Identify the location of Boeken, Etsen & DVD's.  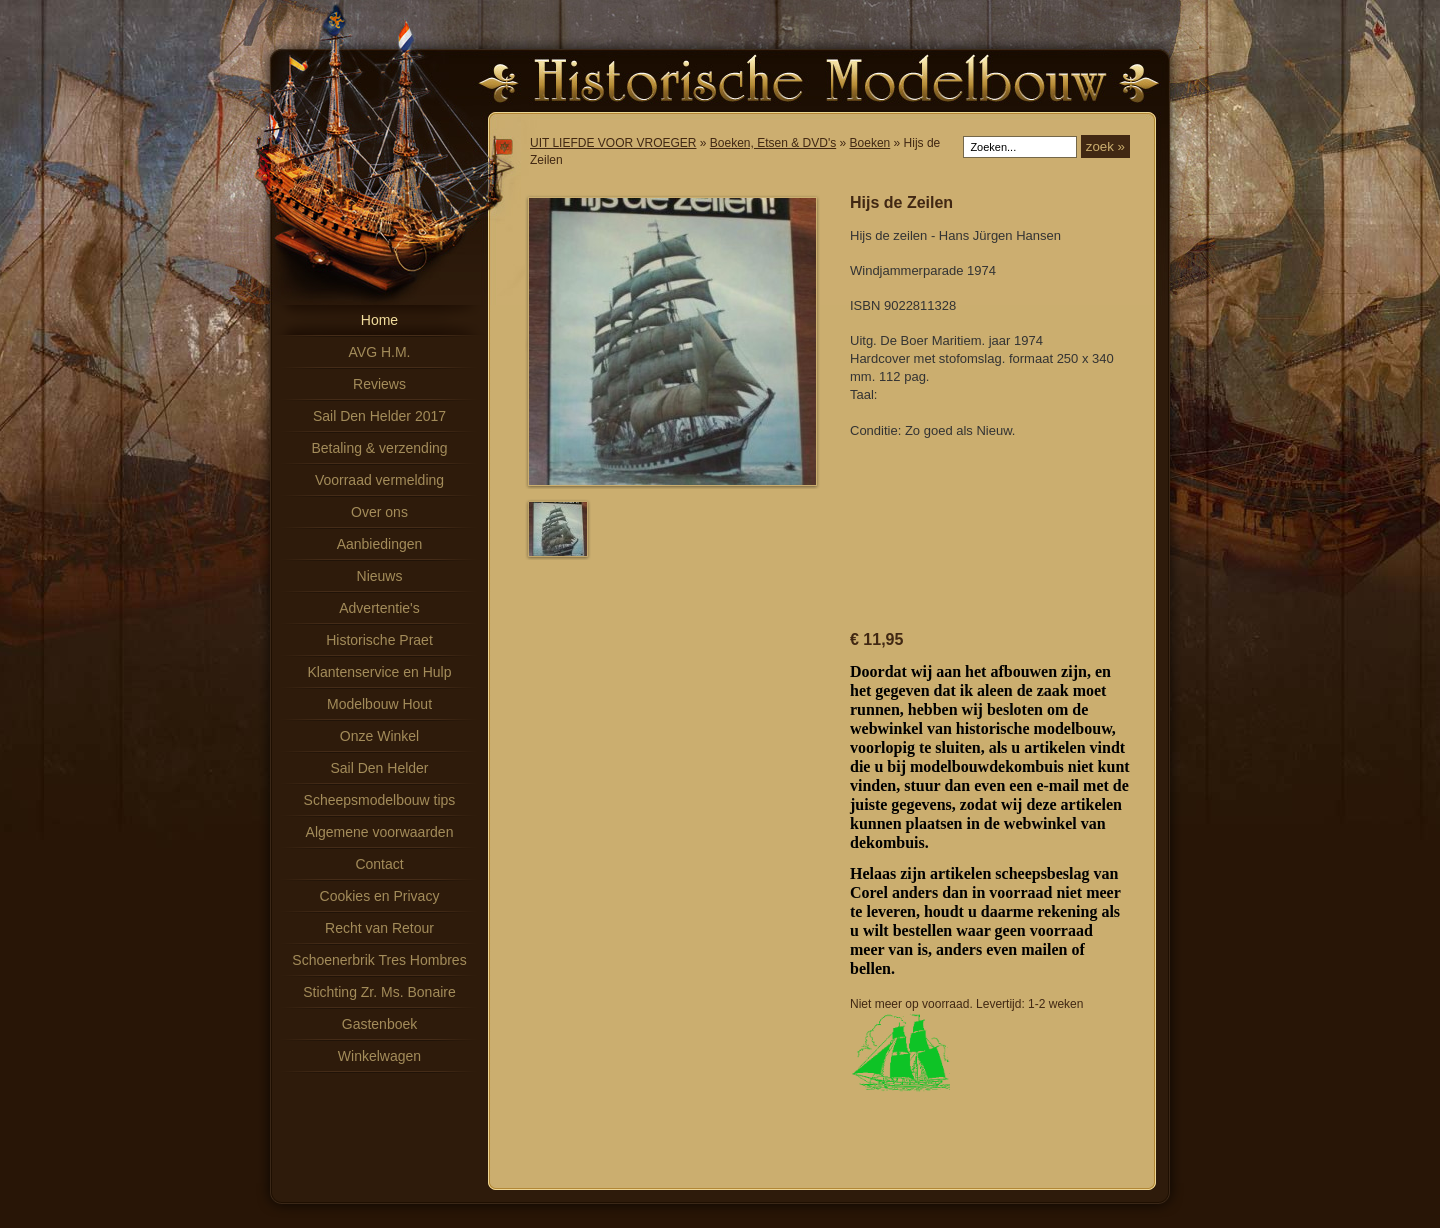
(773, 143).